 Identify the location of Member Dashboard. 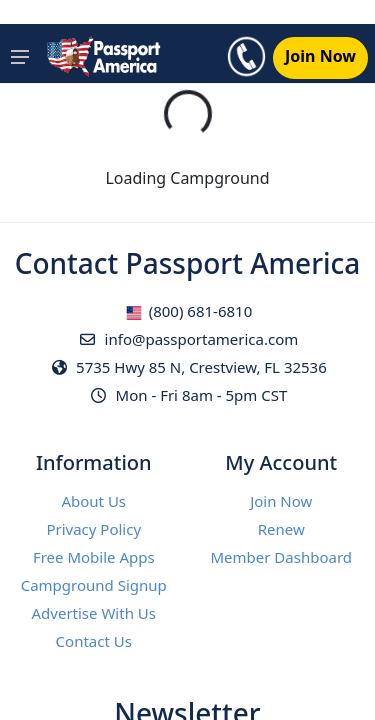
(281, 557).